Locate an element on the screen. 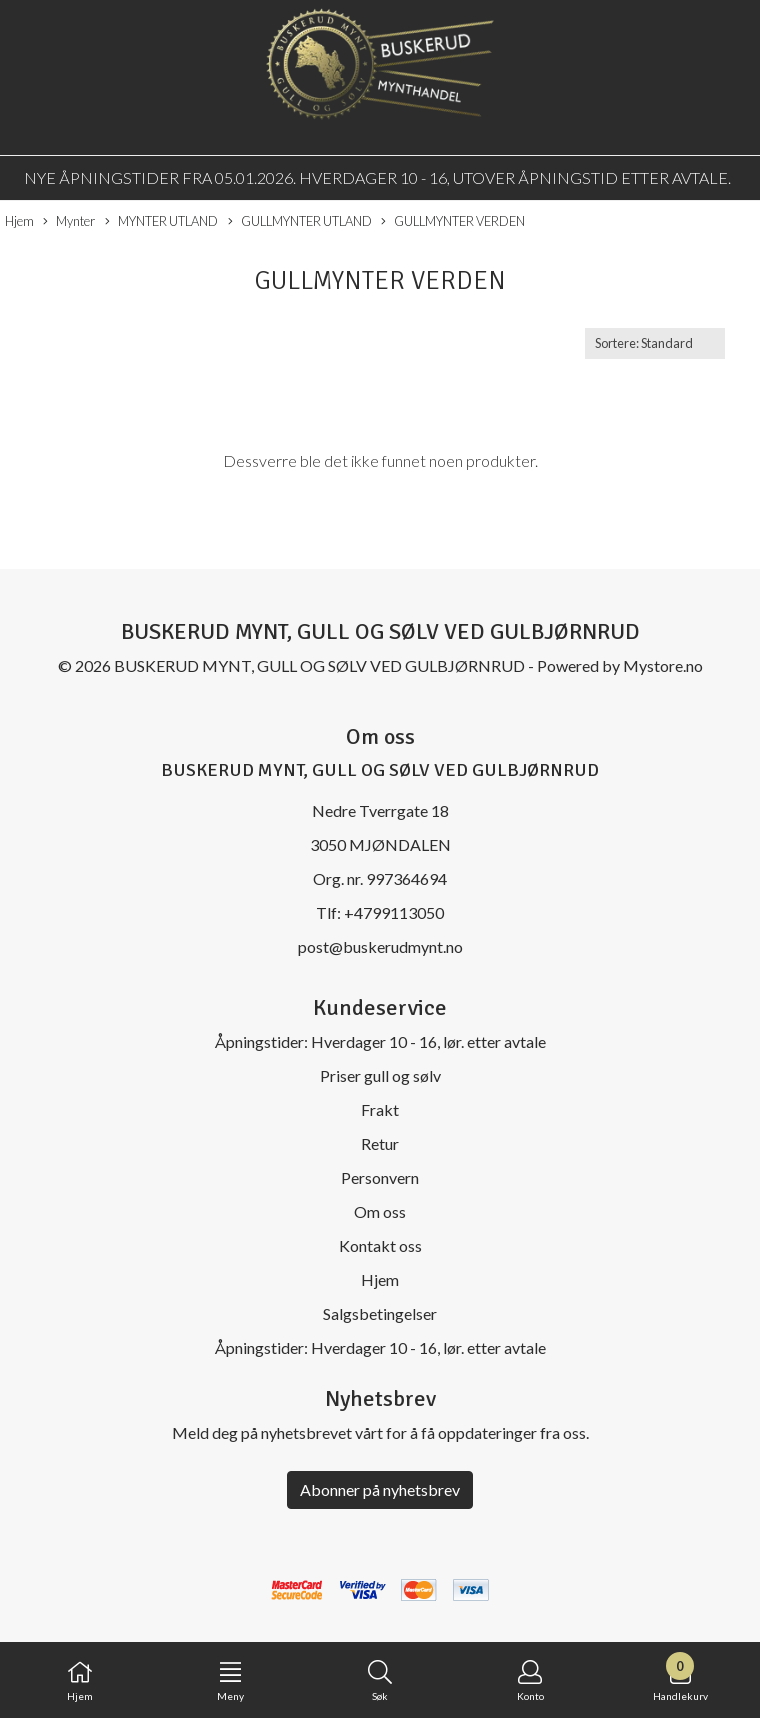  GULLMYNTER UTLAND is located at coordinates (300, 222).